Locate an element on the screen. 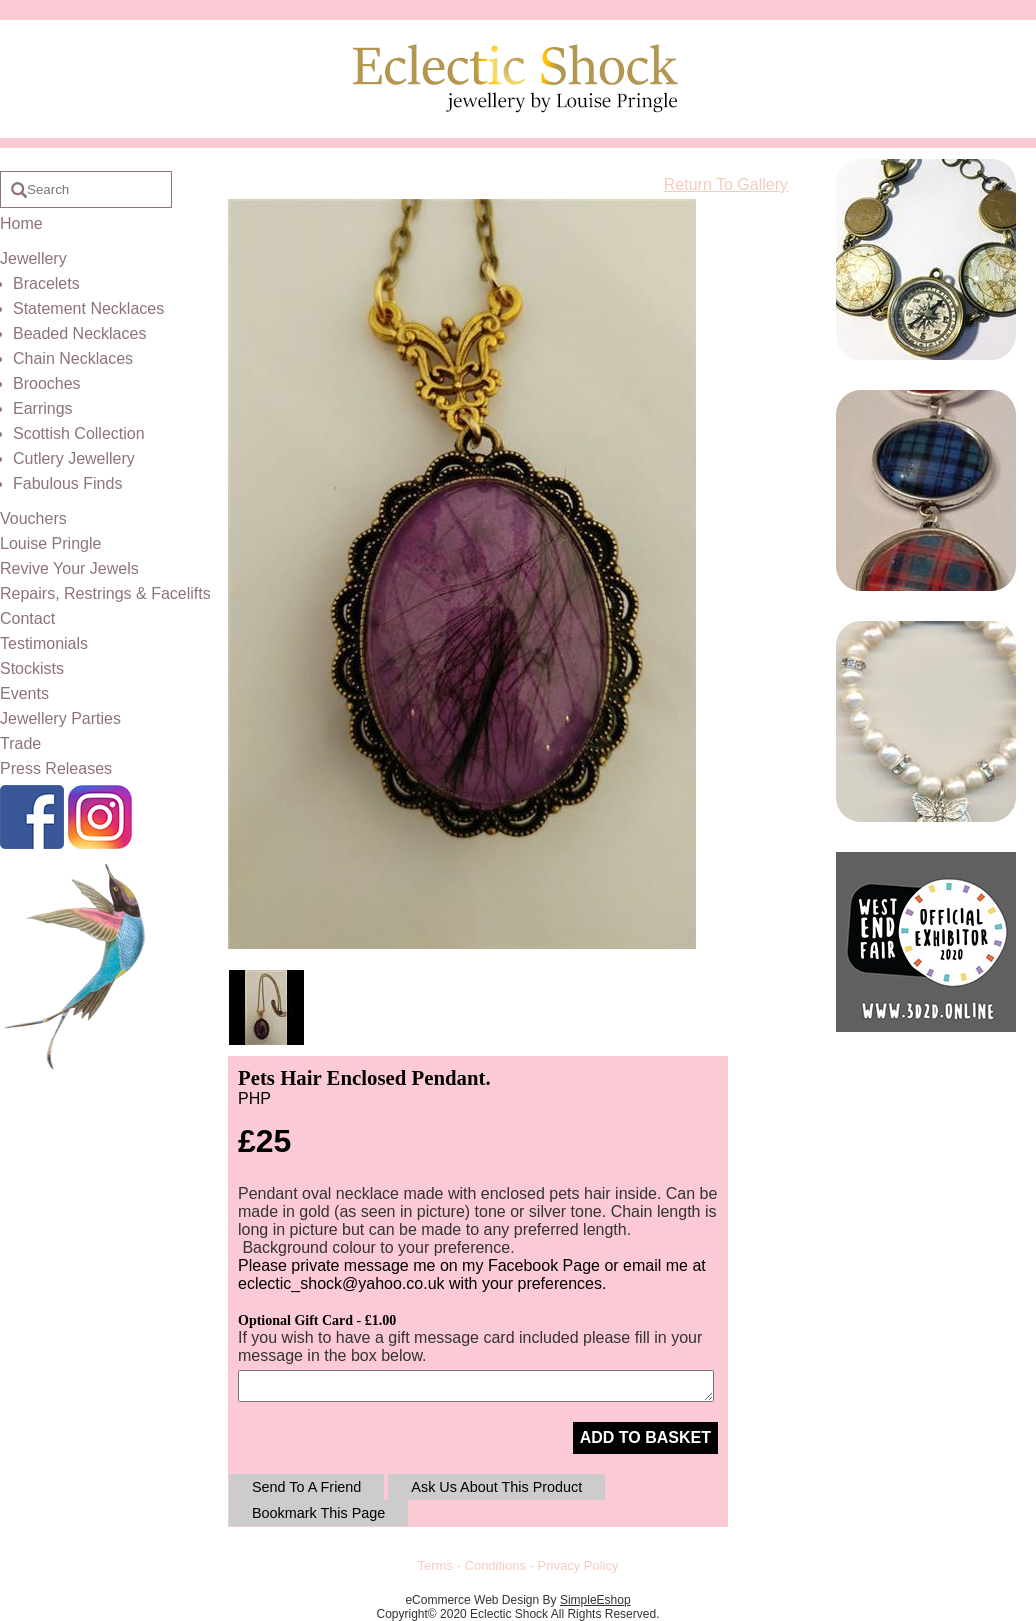 This screenshot has width=1036, height=1621. Ask Us About This Product is located at coordinates (496, 1487).